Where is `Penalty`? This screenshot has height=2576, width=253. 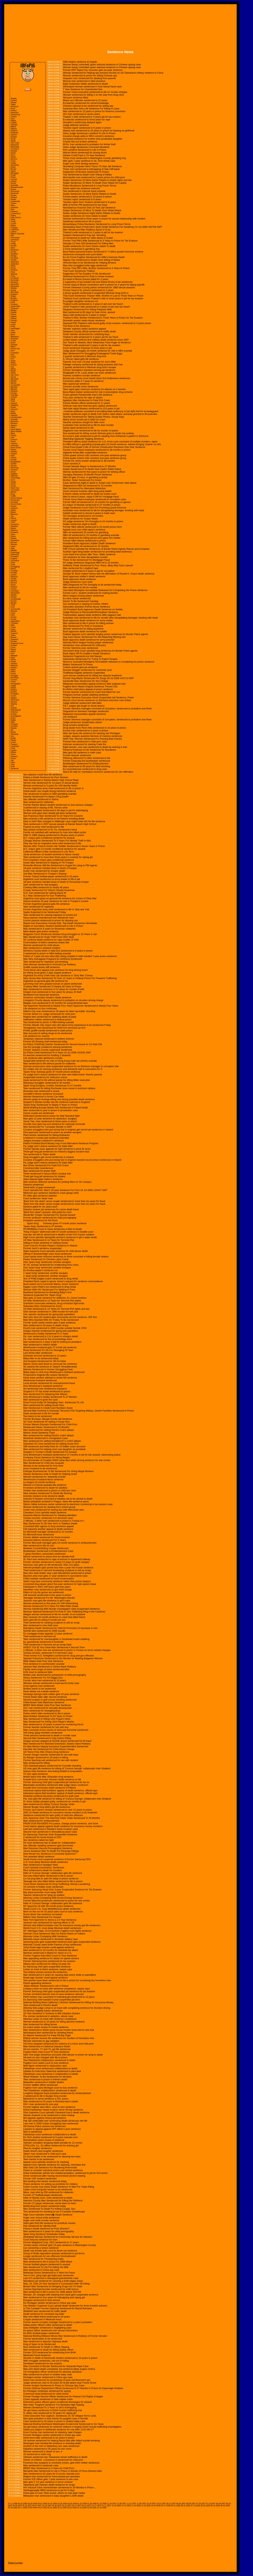 Penalty is located at coordinates (14, 573).